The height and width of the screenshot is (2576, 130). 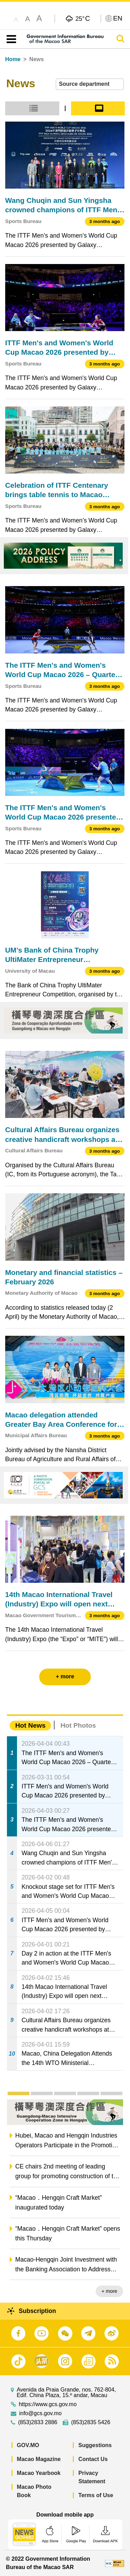 What do you see at coordinates (95, 2445) in the screenshot?
I see `Suggestions` at bounding box center [95, 2445].